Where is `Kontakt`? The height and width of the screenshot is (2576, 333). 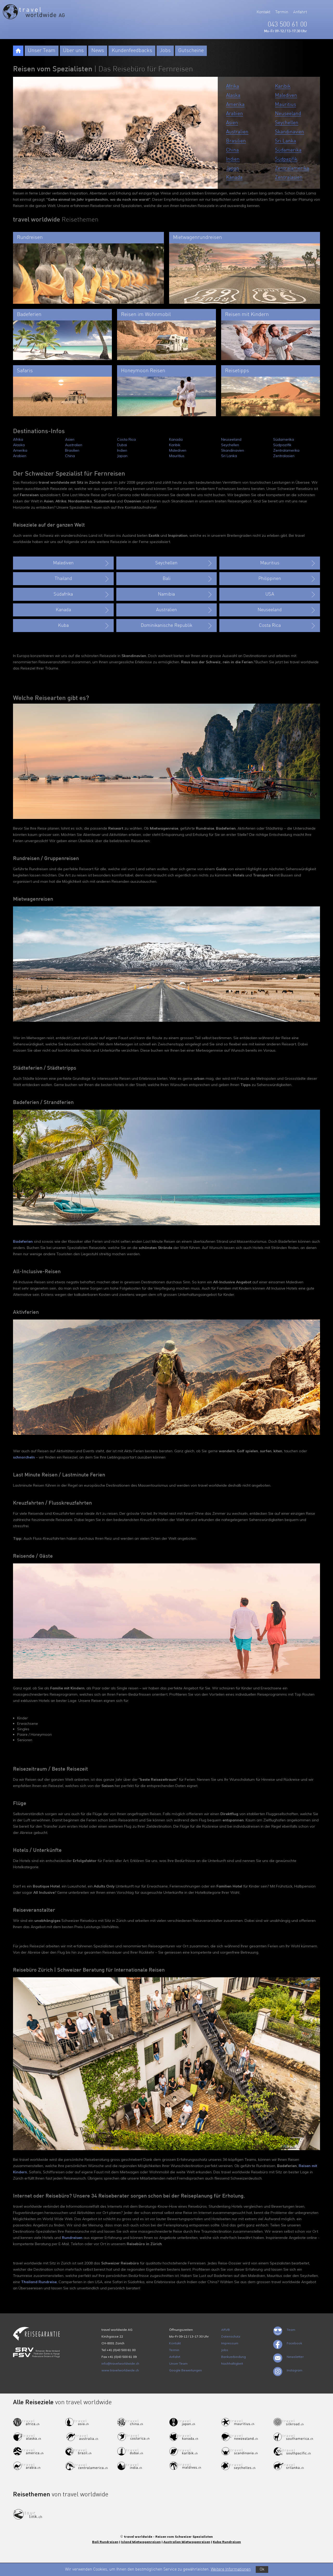
Kontakt is located at coordinates (263, 12).